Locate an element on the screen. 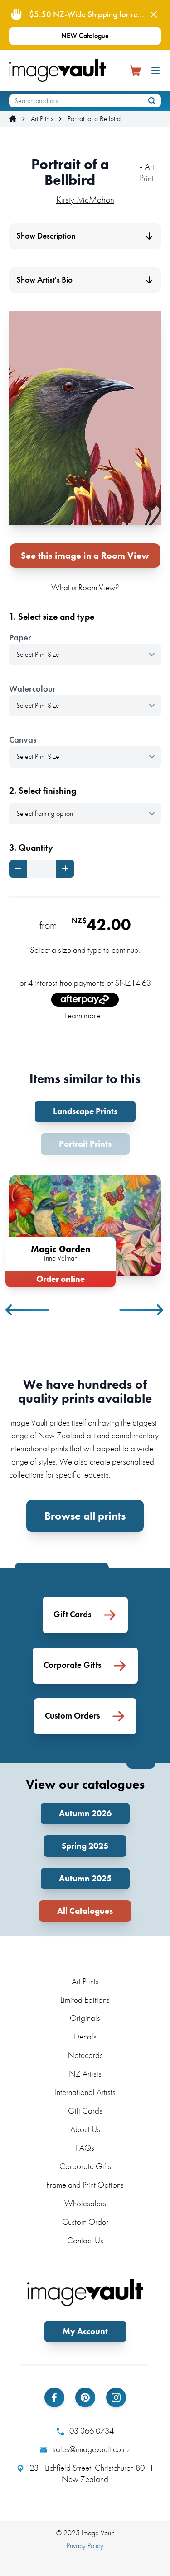  sales@imagevault.co.nz is located at coordinates (85, 2449).